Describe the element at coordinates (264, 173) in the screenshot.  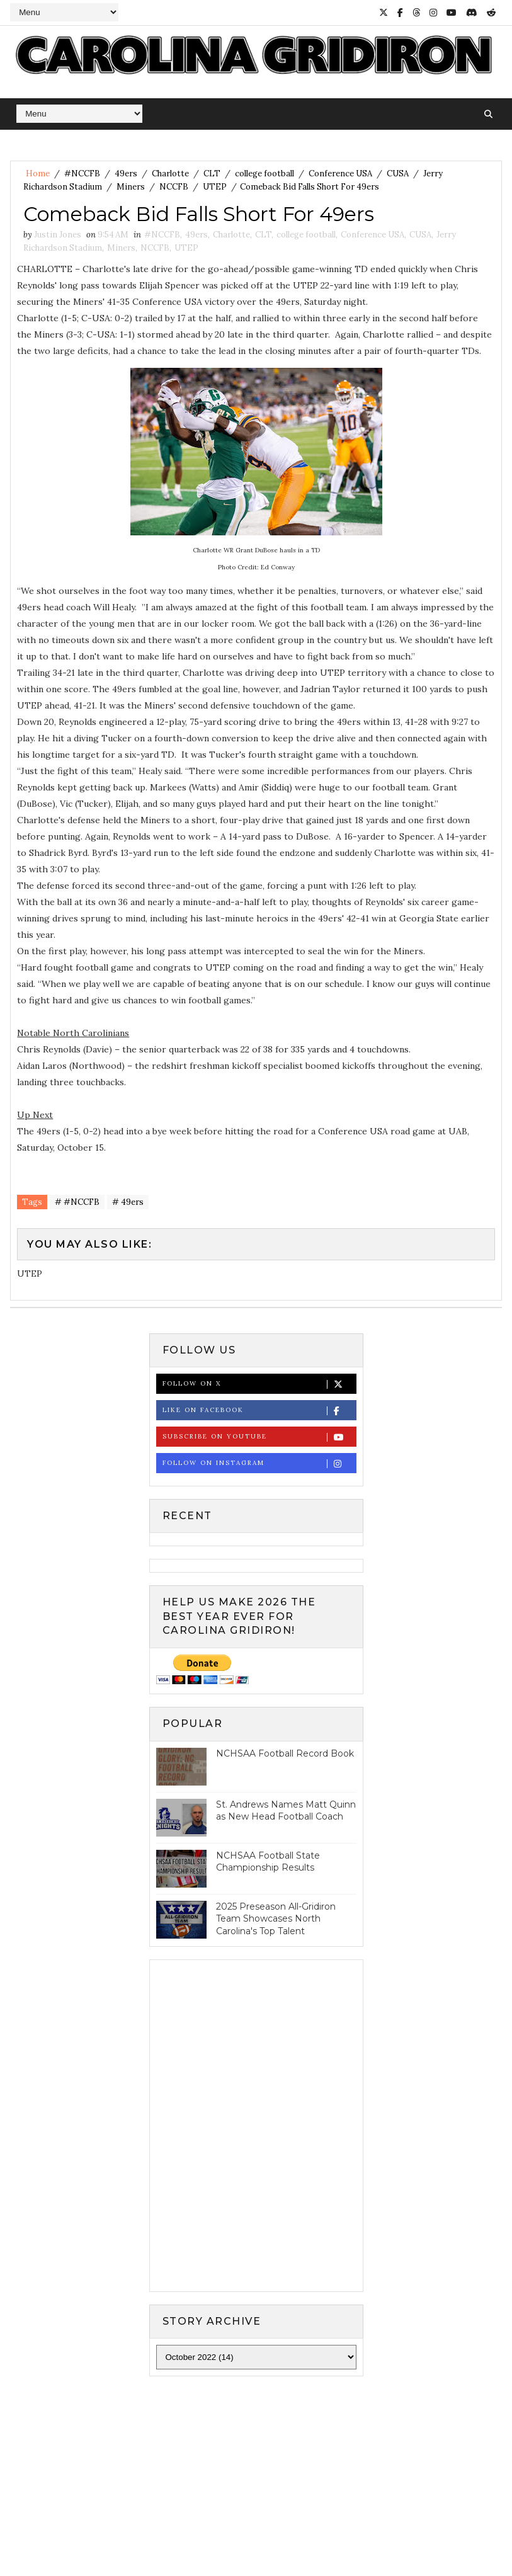
I see `college football` at that location.